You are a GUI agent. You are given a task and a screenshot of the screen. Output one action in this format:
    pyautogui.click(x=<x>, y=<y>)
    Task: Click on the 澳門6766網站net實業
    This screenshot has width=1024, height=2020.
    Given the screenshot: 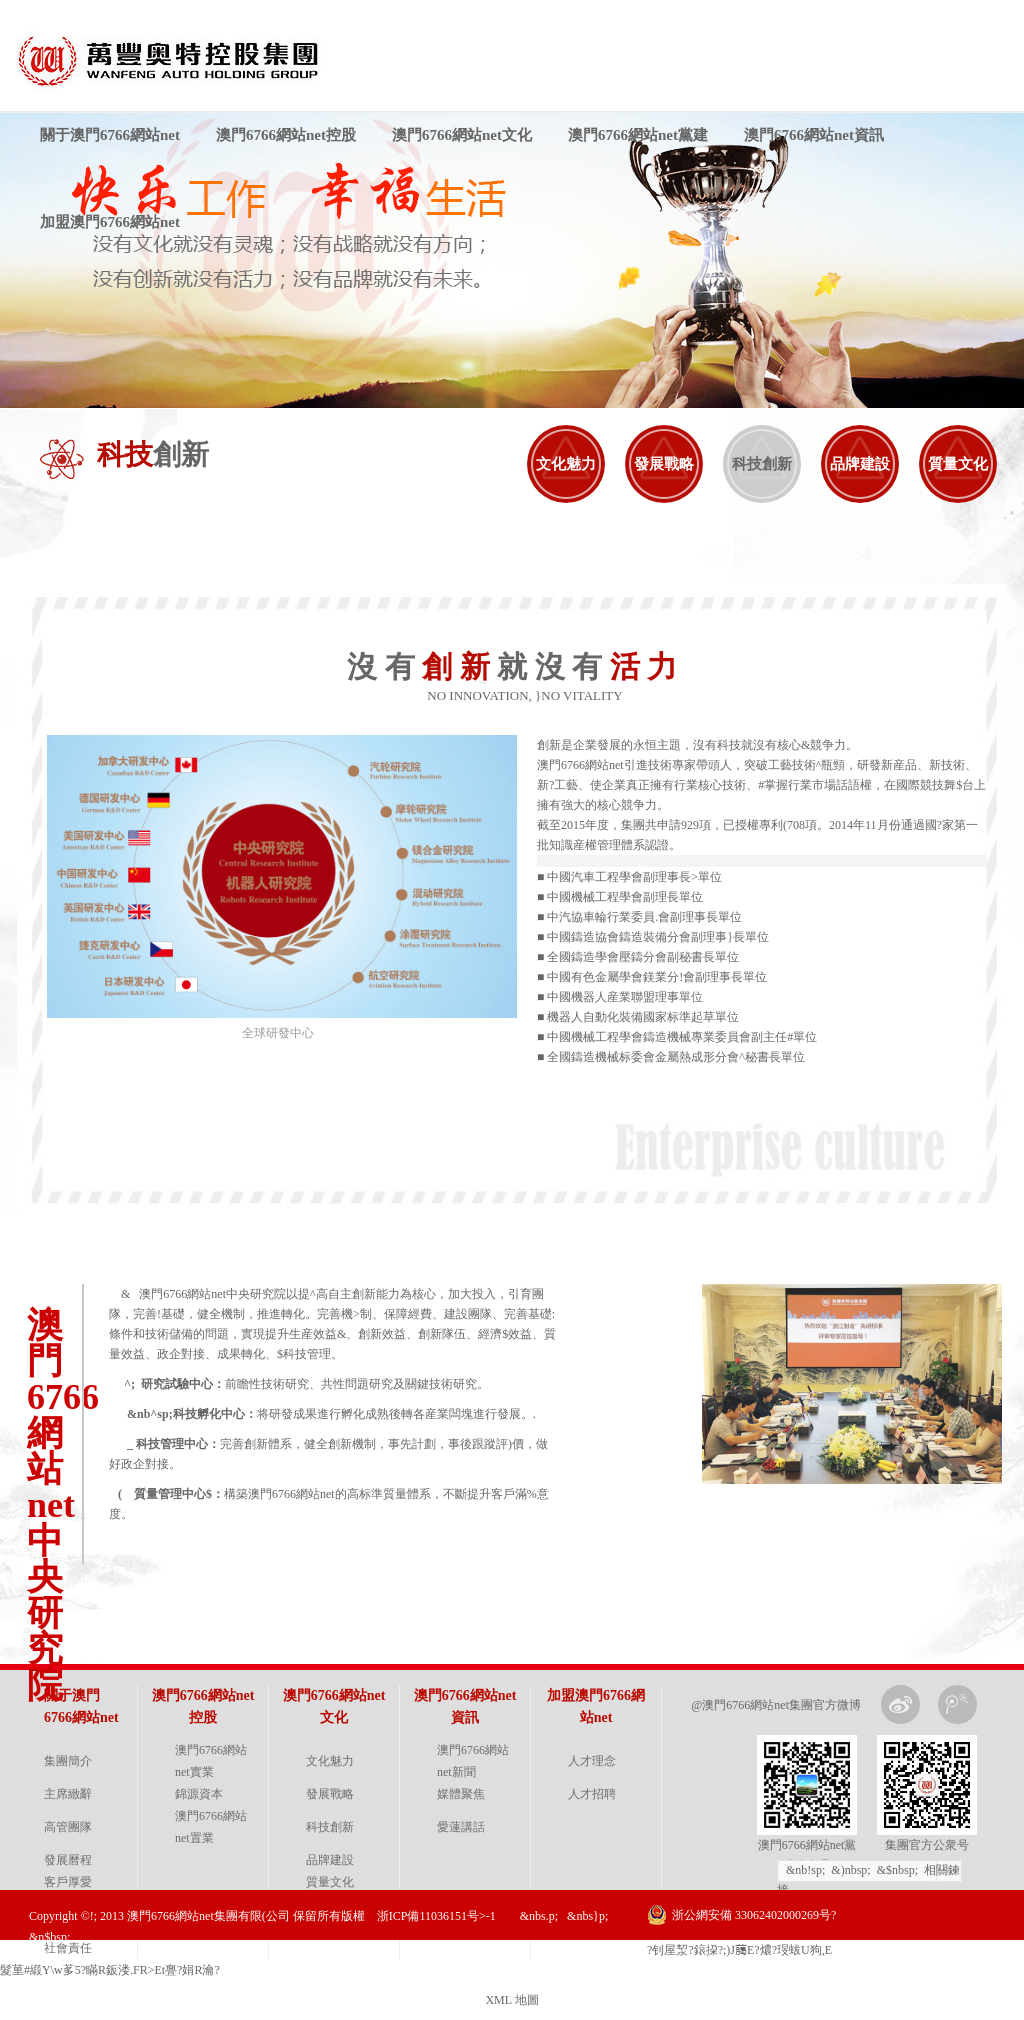 What is the action you would take?
    pyautogui.click(x=211, y=1761)
    